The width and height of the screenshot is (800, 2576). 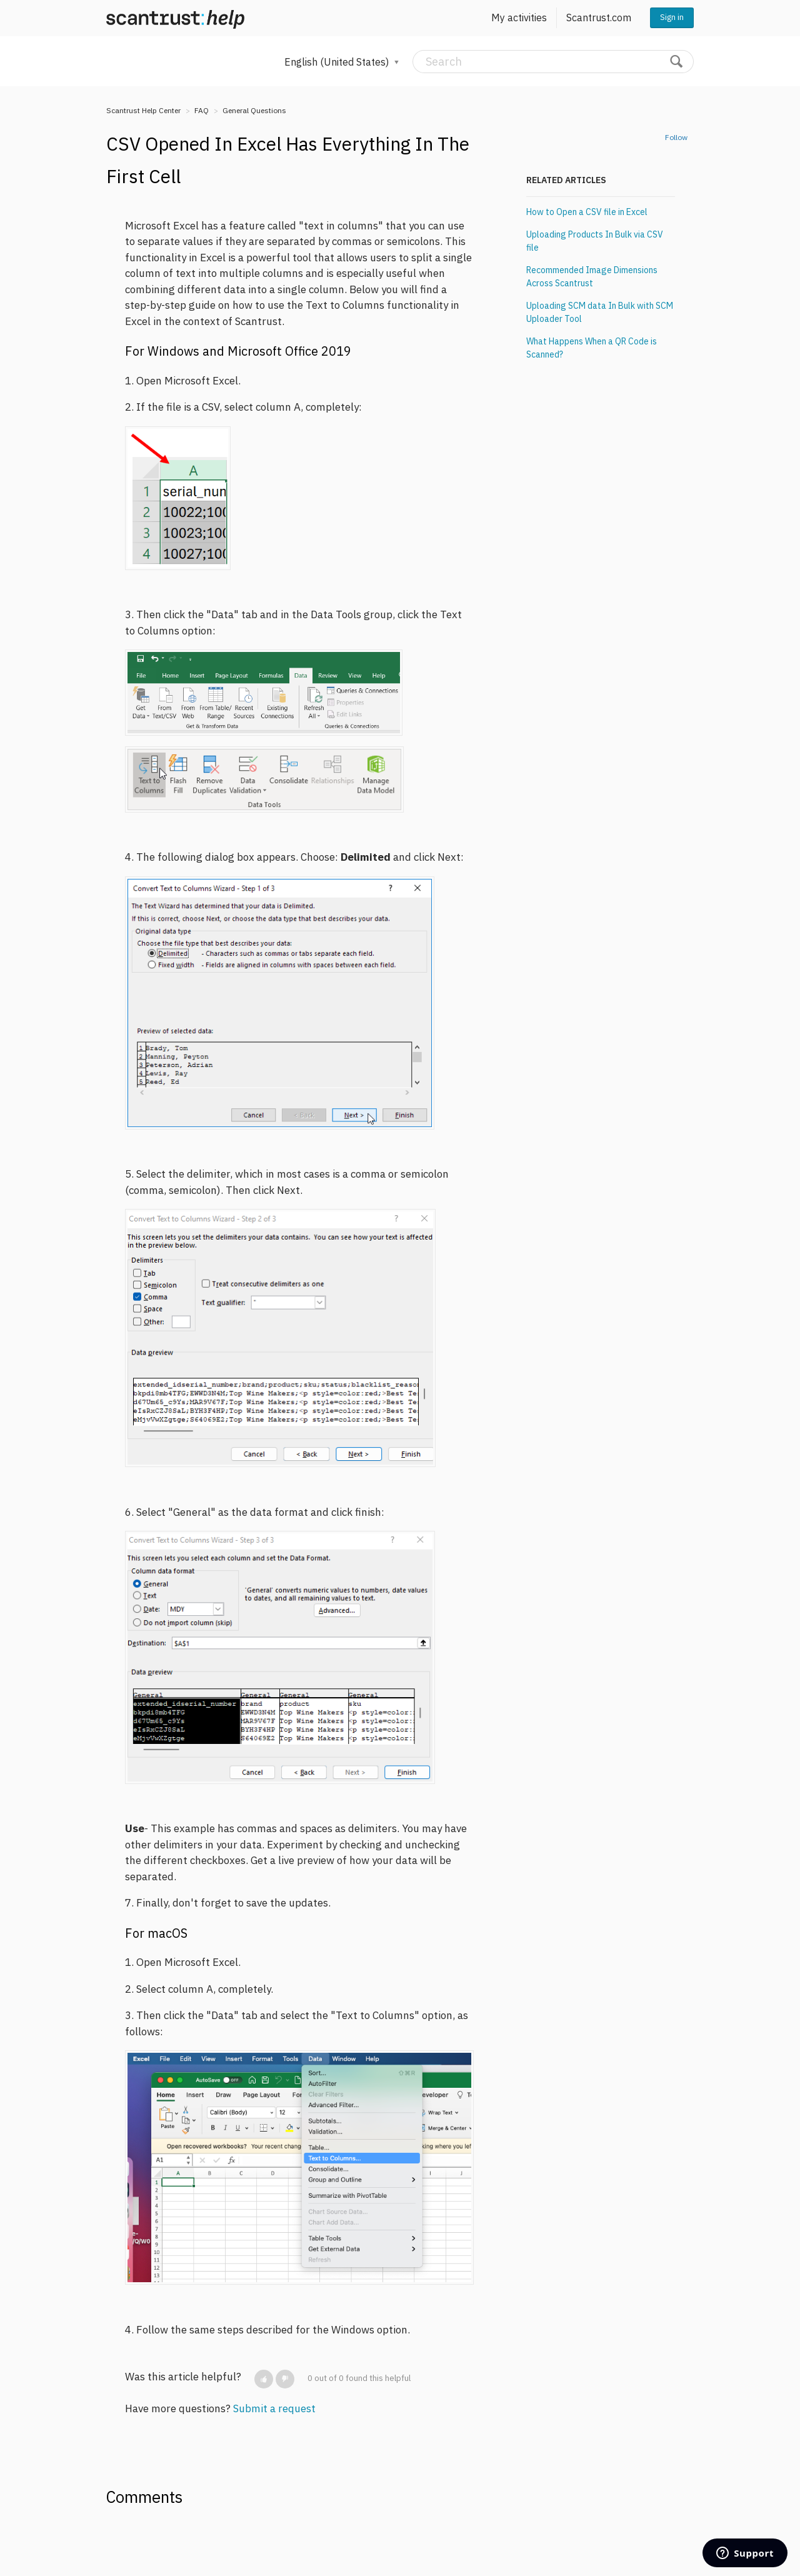 I want to click on Sign in [button], so click(x=672, y=17).